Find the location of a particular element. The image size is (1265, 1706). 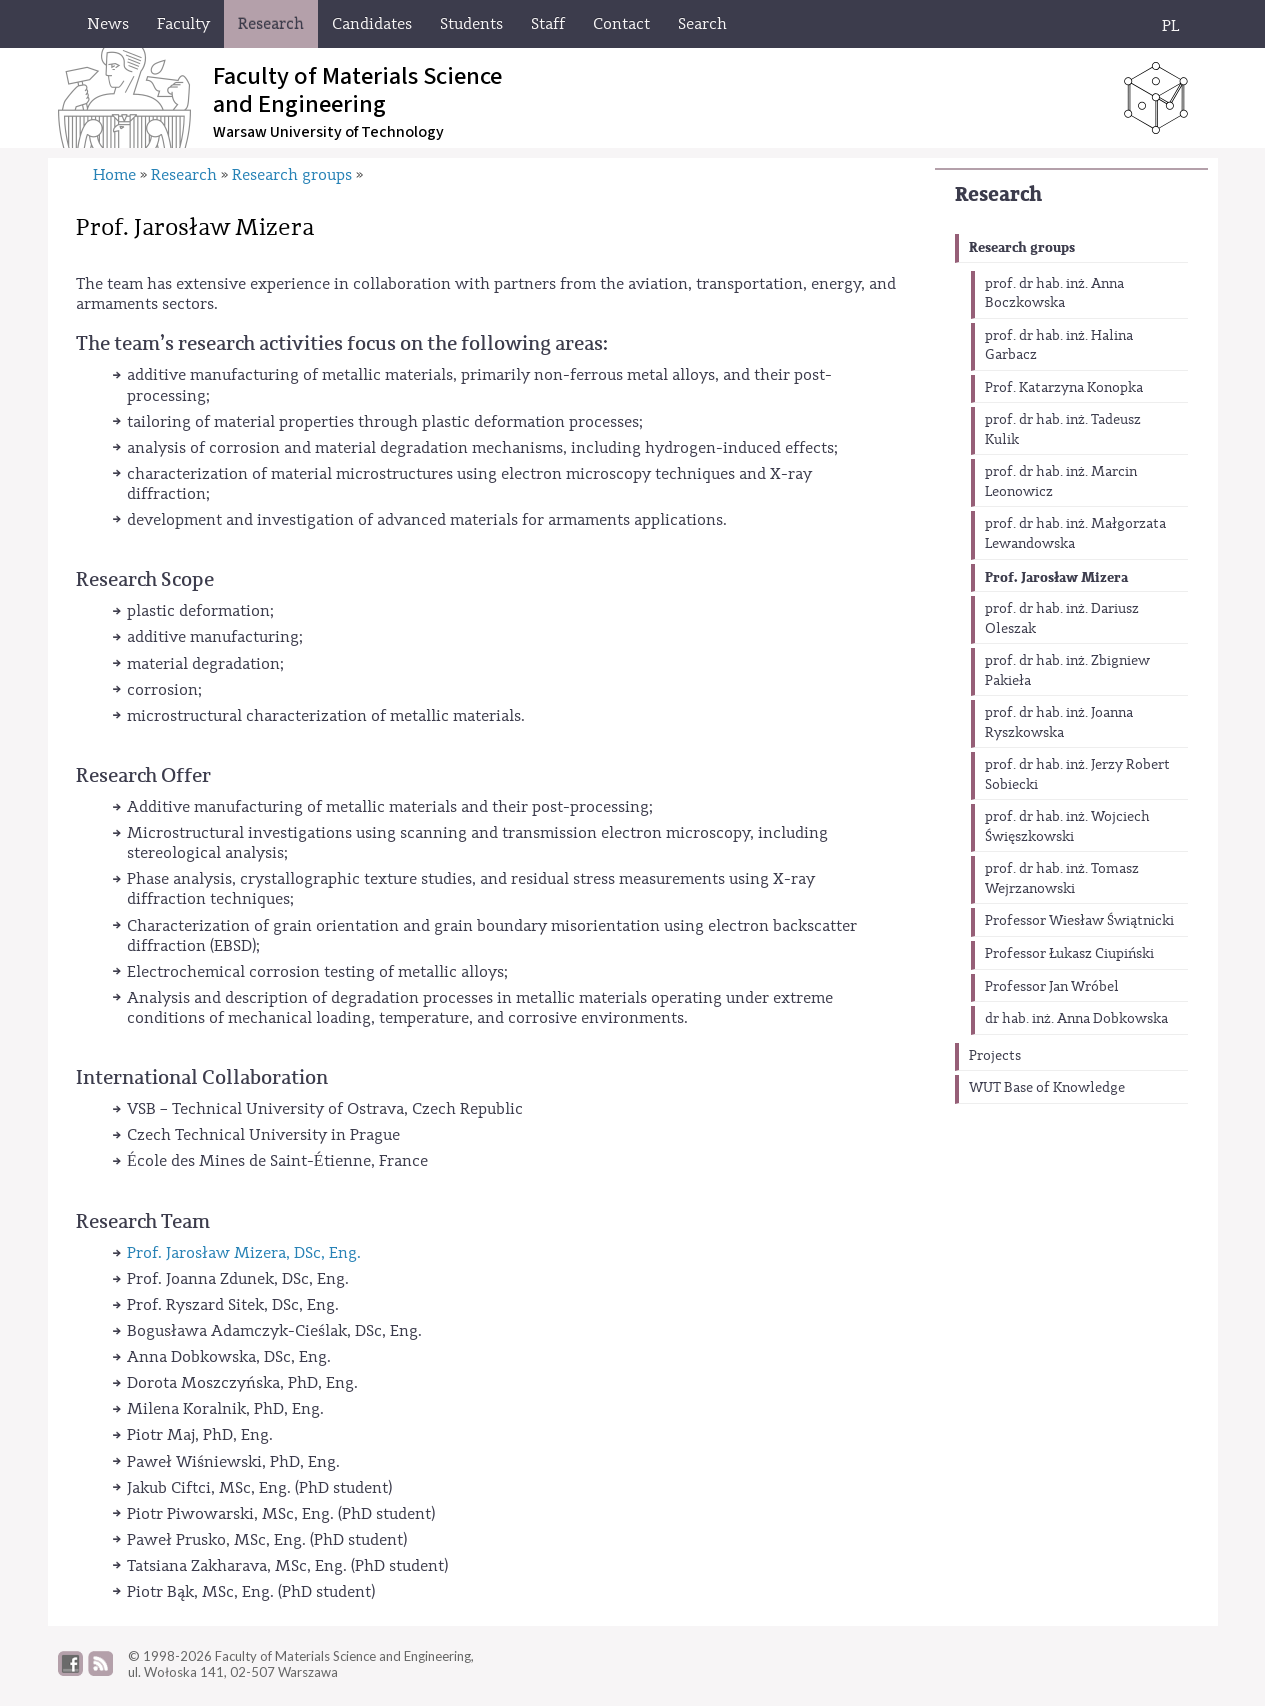

prof. dr hab. inż. Tadeusz Kulik is located at coordinates (1063, 430).